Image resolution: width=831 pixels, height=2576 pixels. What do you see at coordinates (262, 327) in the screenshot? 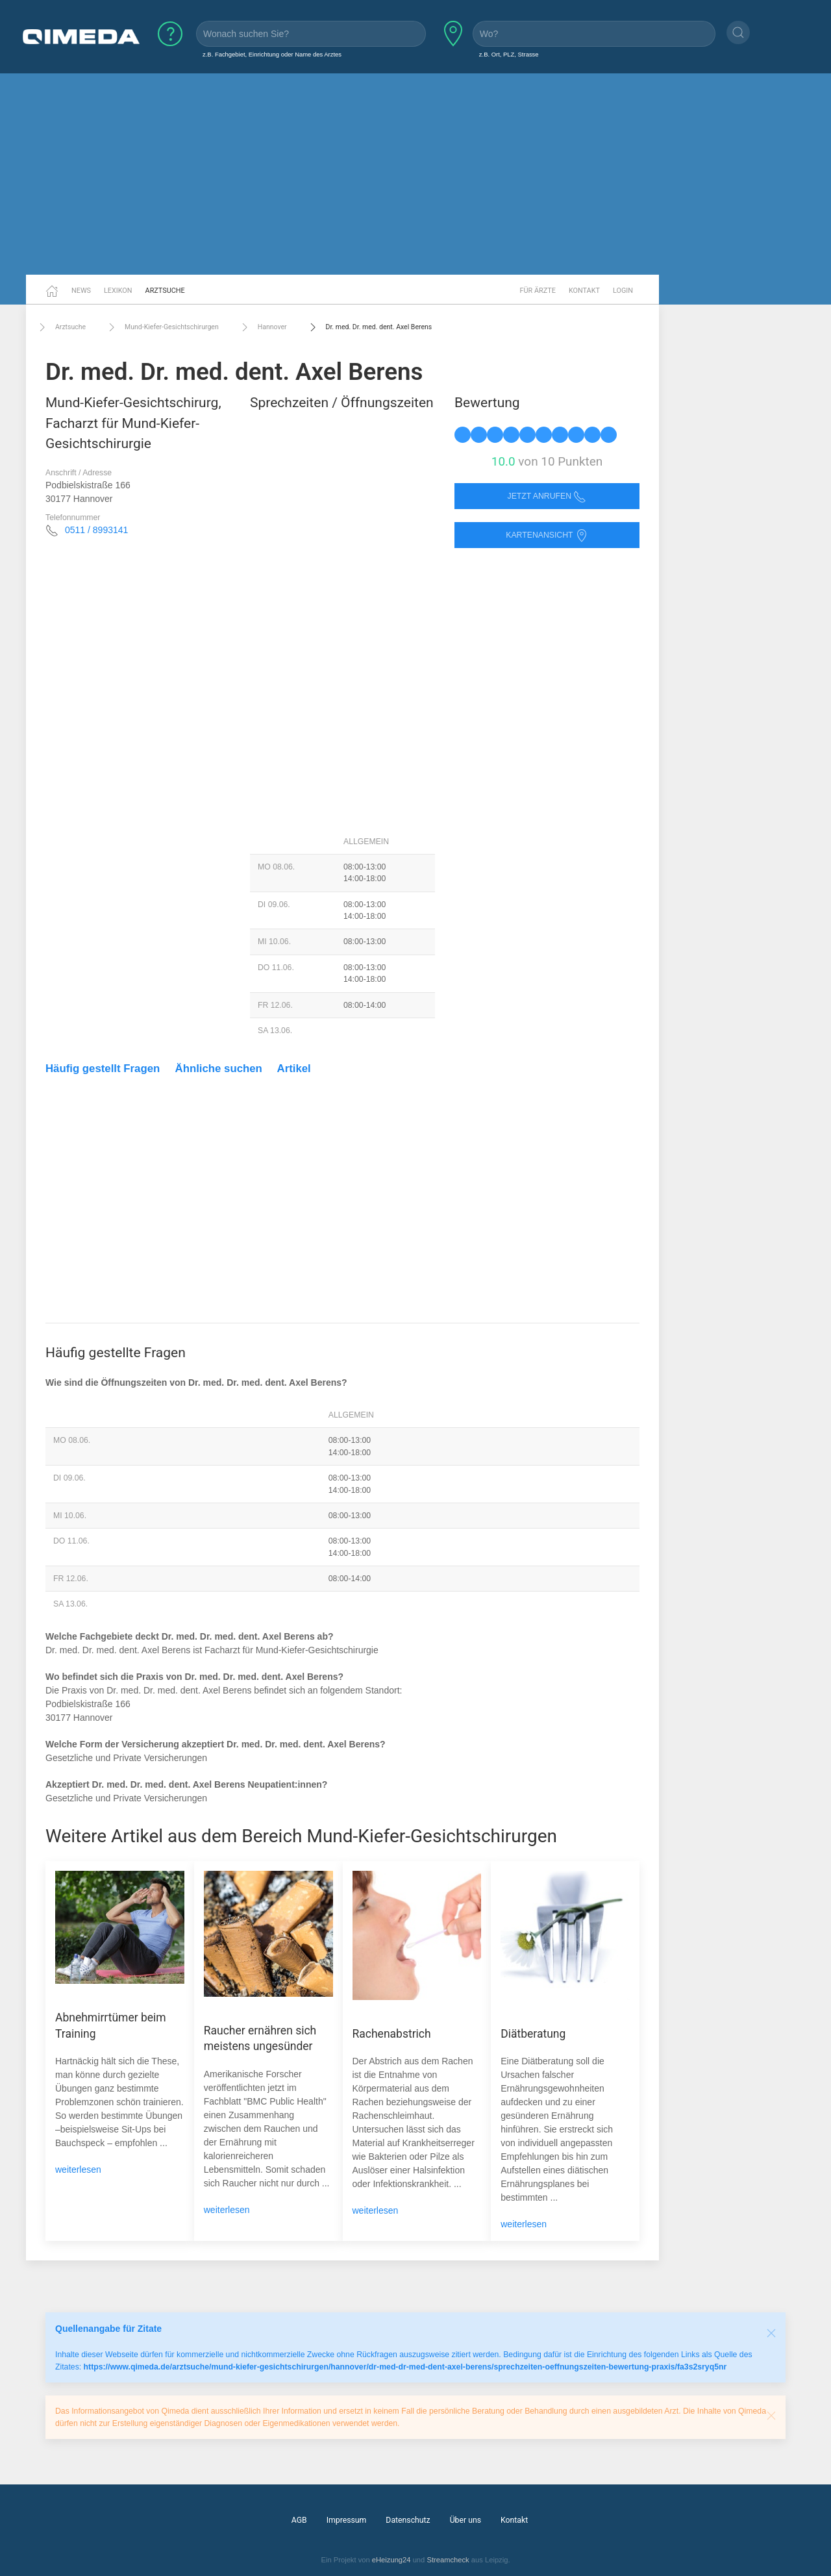
I see `Hannover` at bounding box center [262, 327].